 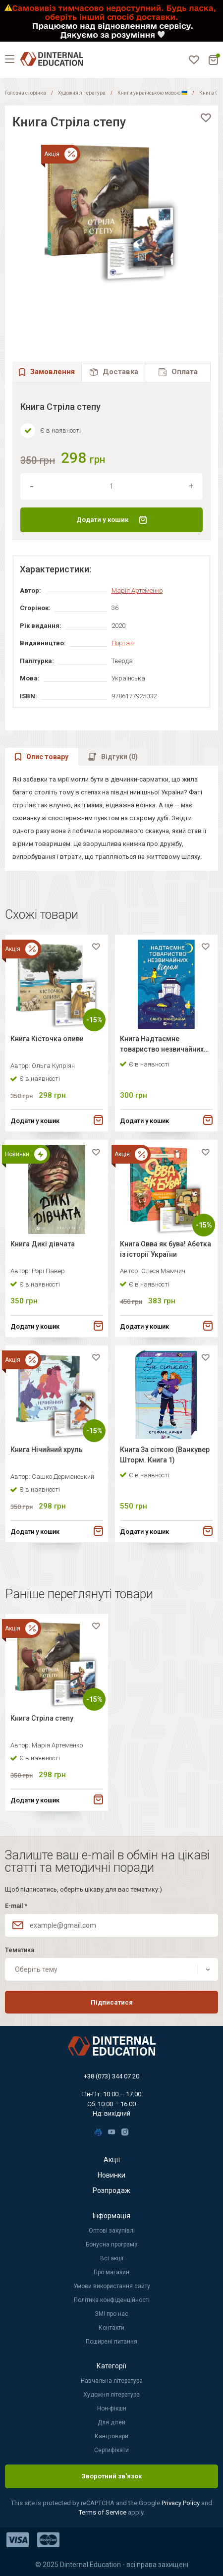 What do you see at coordinates (42, 1244) in the screenshot?
I see `Книга Дикі дівчата` at bounding box center [42, 1244].